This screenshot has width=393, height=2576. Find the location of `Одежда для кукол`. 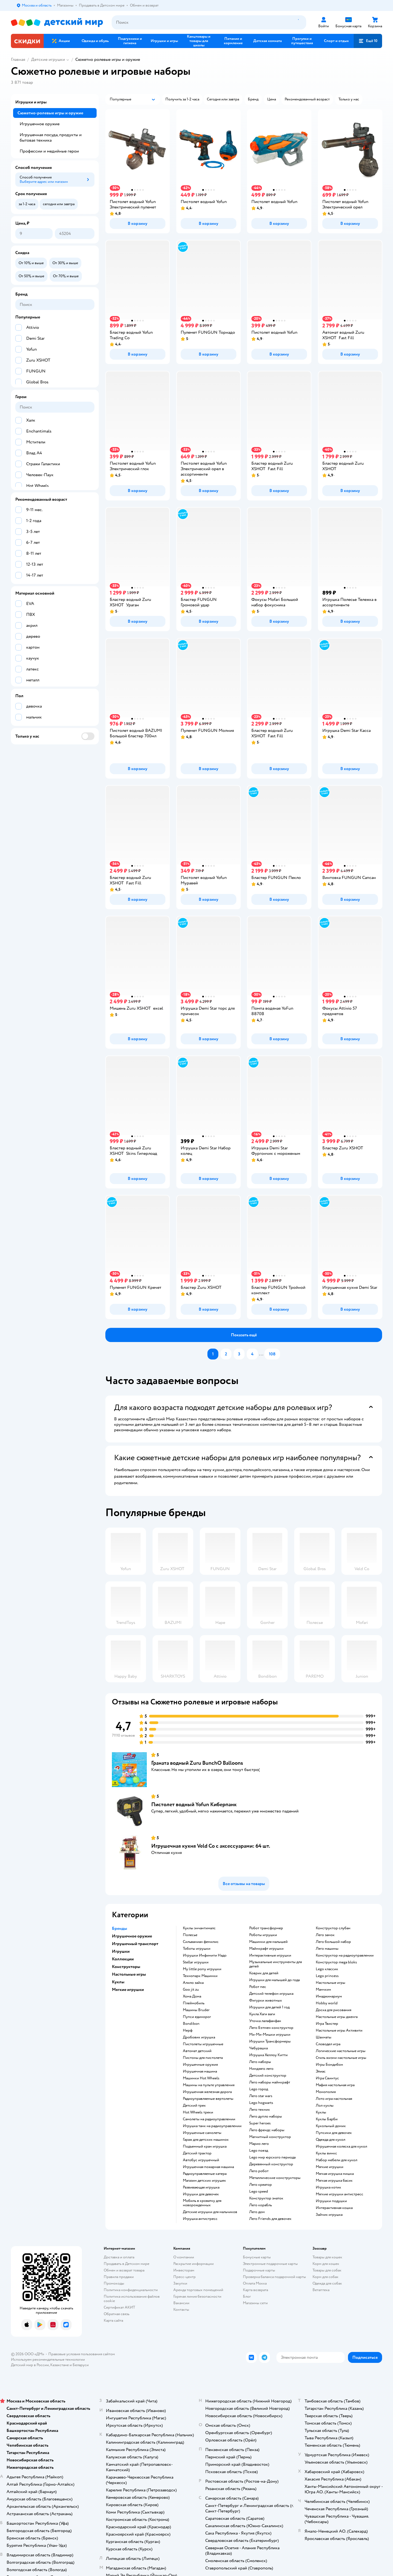

Одежда для кукол is located at coordinates (330, 2139).